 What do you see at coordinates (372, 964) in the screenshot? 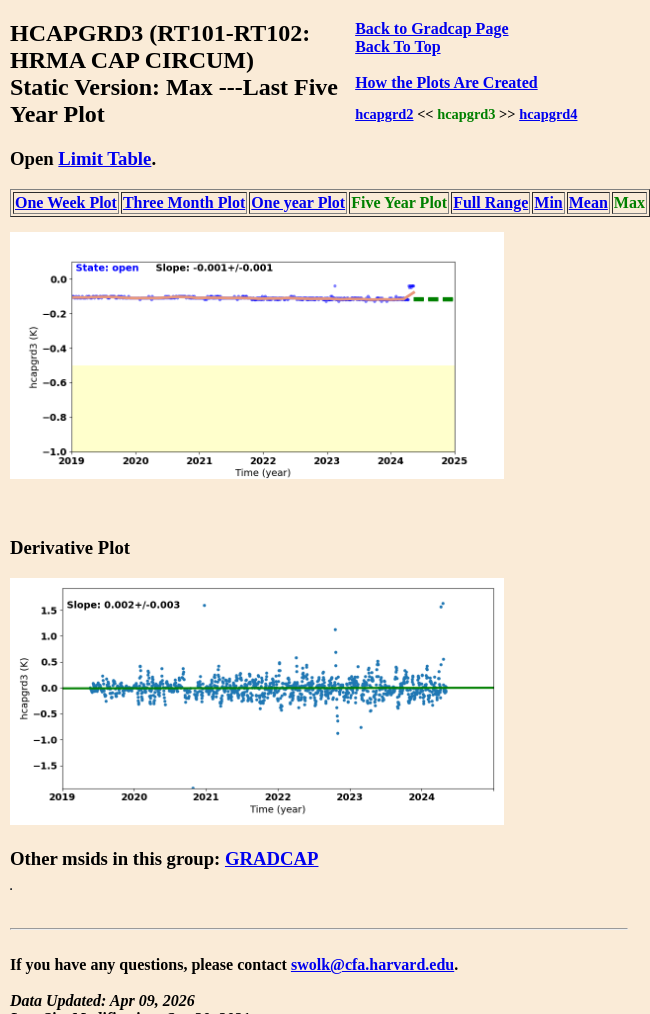
I see `swolk@cfa.harvard.edu` at bounding box center [372, 964].